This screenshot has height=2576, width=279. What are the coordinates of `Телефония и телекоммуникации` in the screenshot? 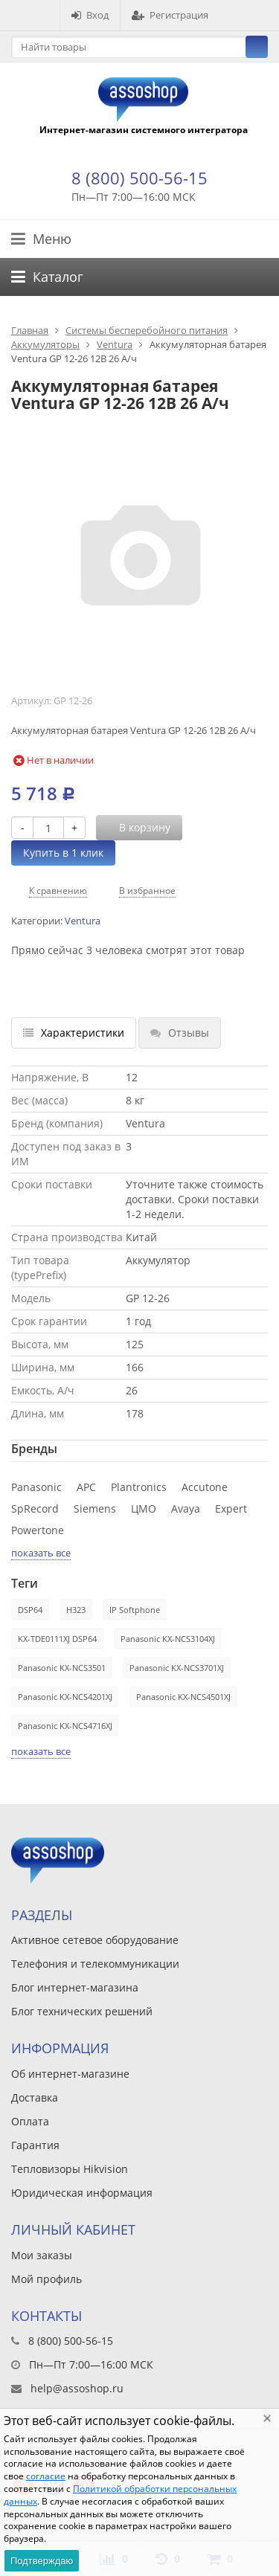 It's located at (95, 1964).